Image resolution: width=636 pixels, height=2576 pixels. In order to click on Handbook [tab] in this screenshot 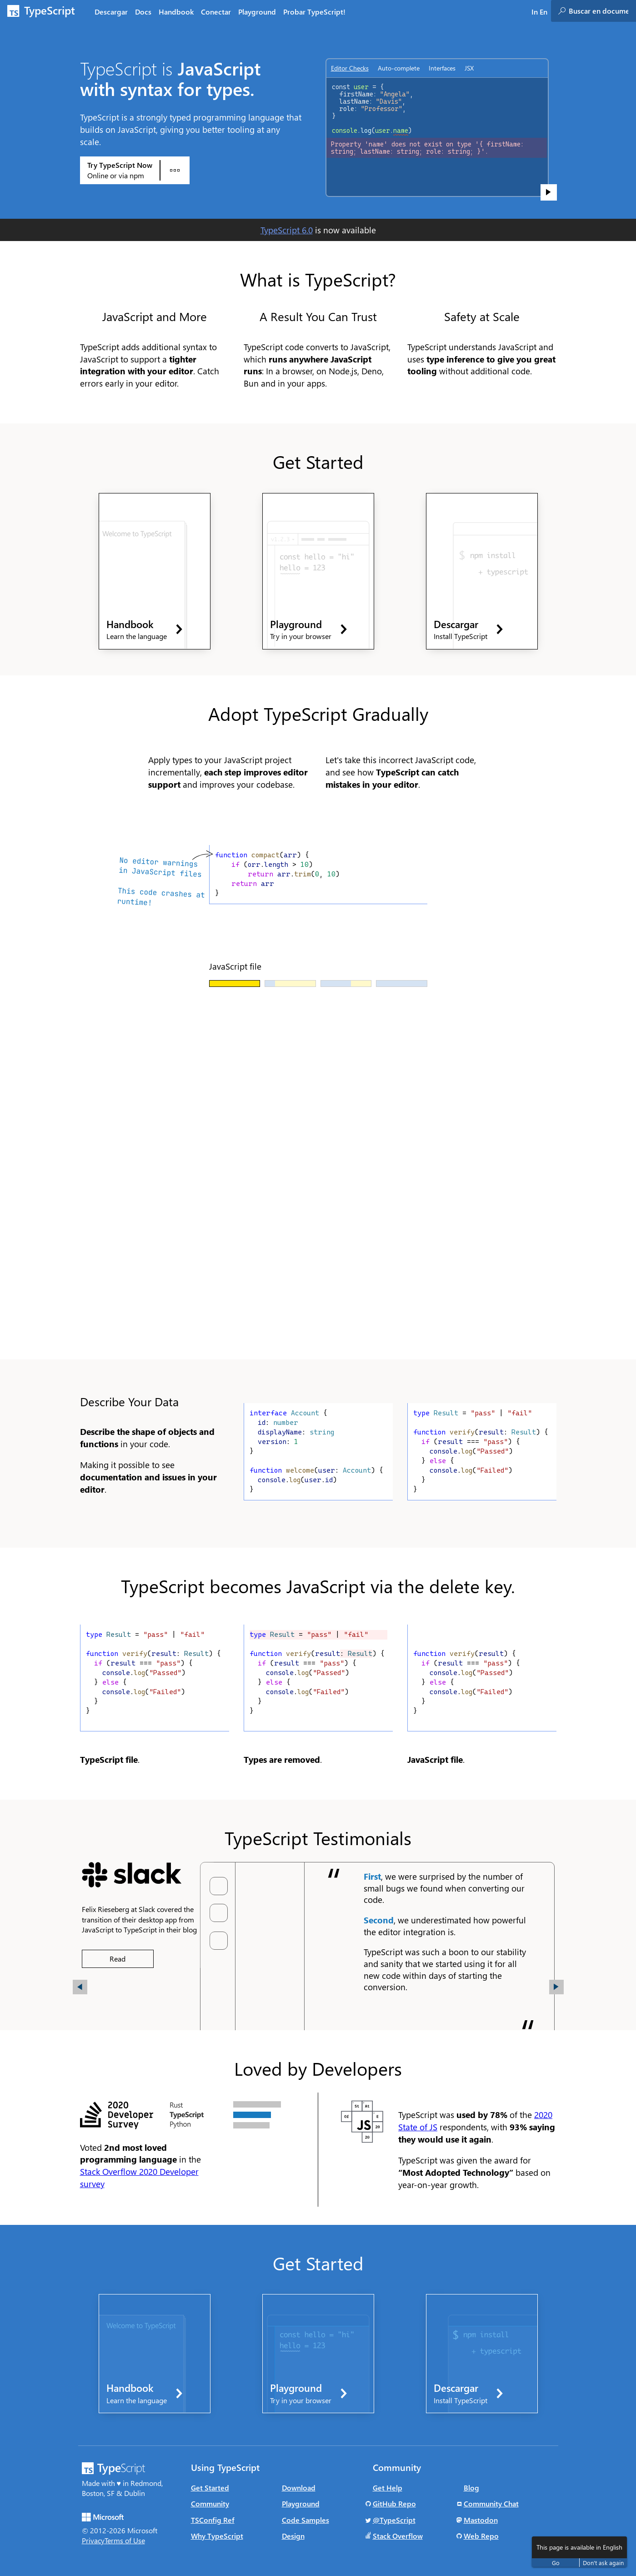, I will do `click(176, 11)`.